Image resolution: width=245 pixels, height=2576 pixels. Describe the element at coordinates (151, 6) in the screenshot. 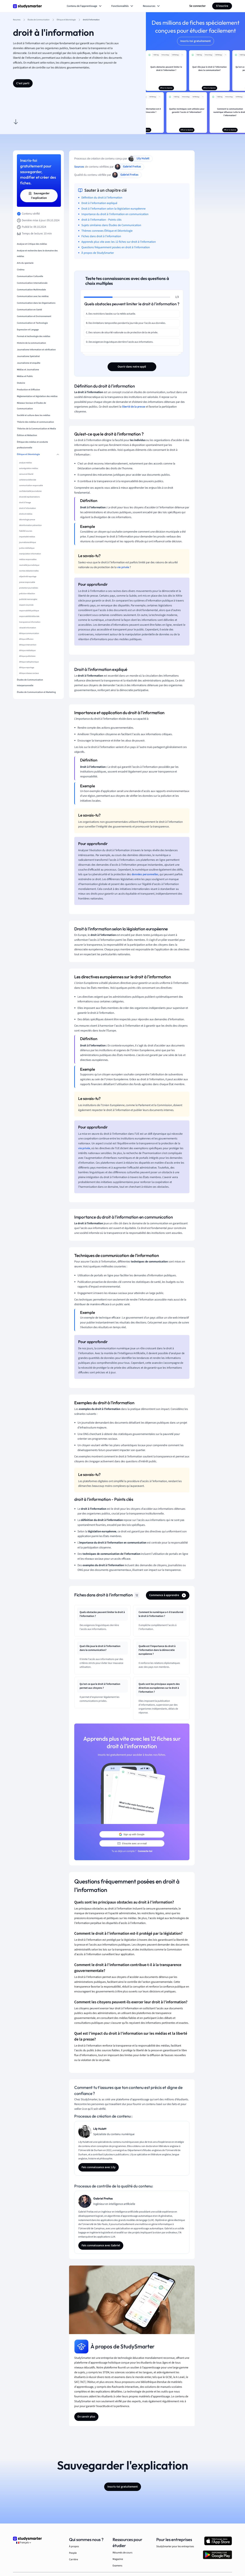

I see `Ressources` at that location.